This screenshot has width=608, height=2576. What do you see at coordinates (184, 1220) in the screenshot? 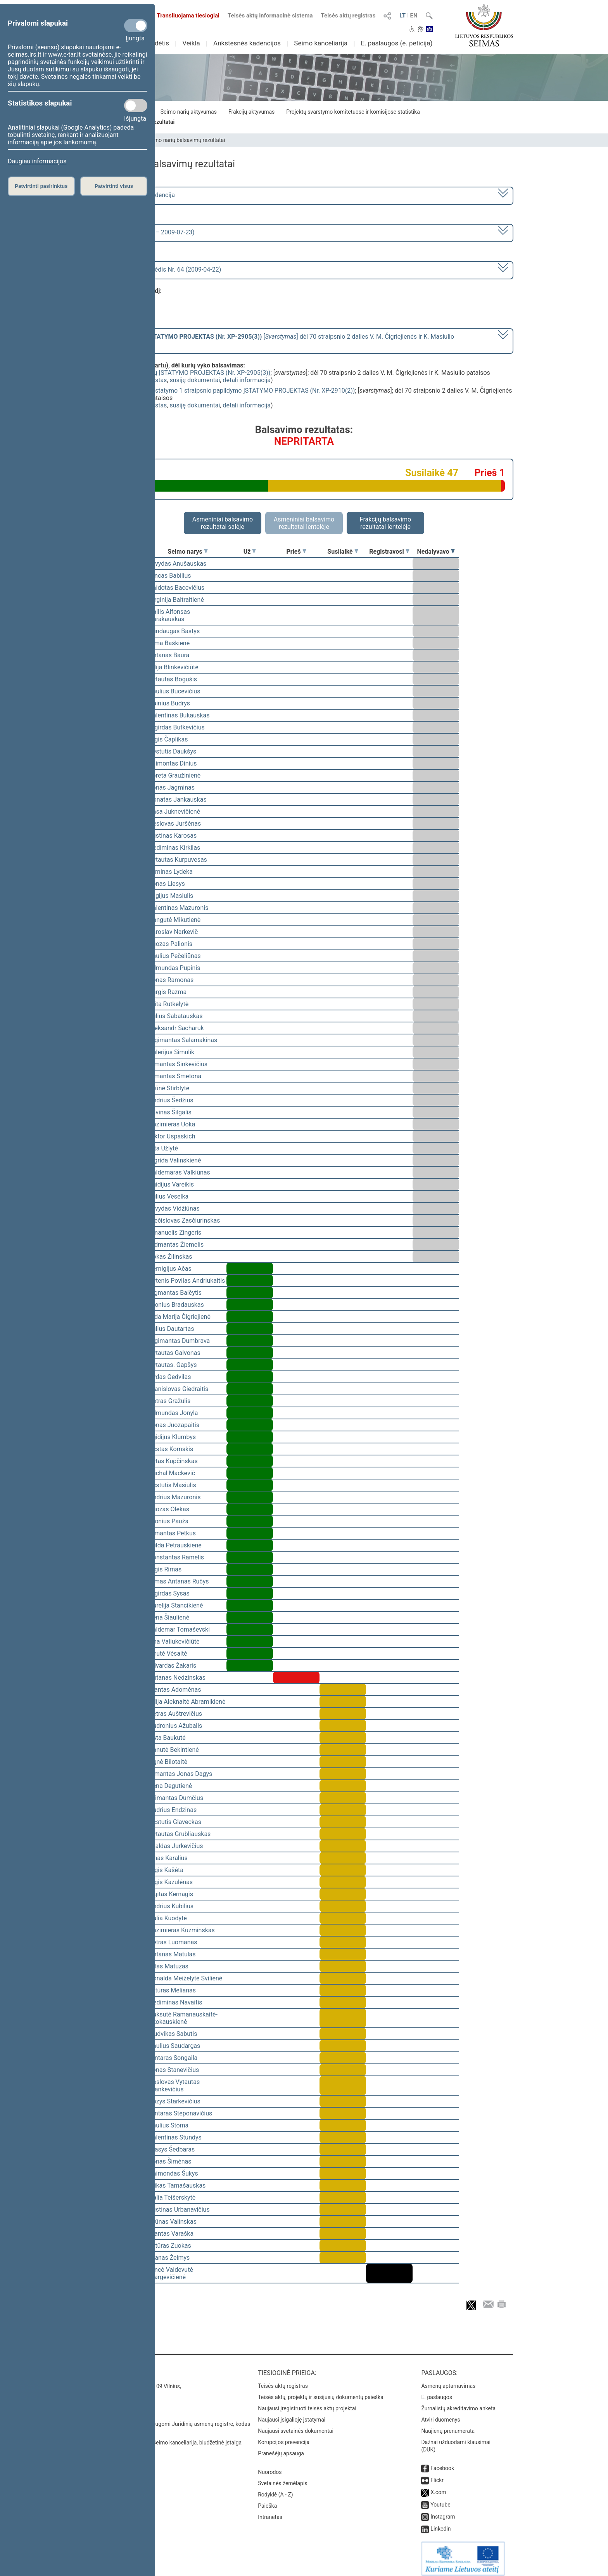
I see `Mečislovas Zasčiurinskas` at bounding box center [184, 1220].